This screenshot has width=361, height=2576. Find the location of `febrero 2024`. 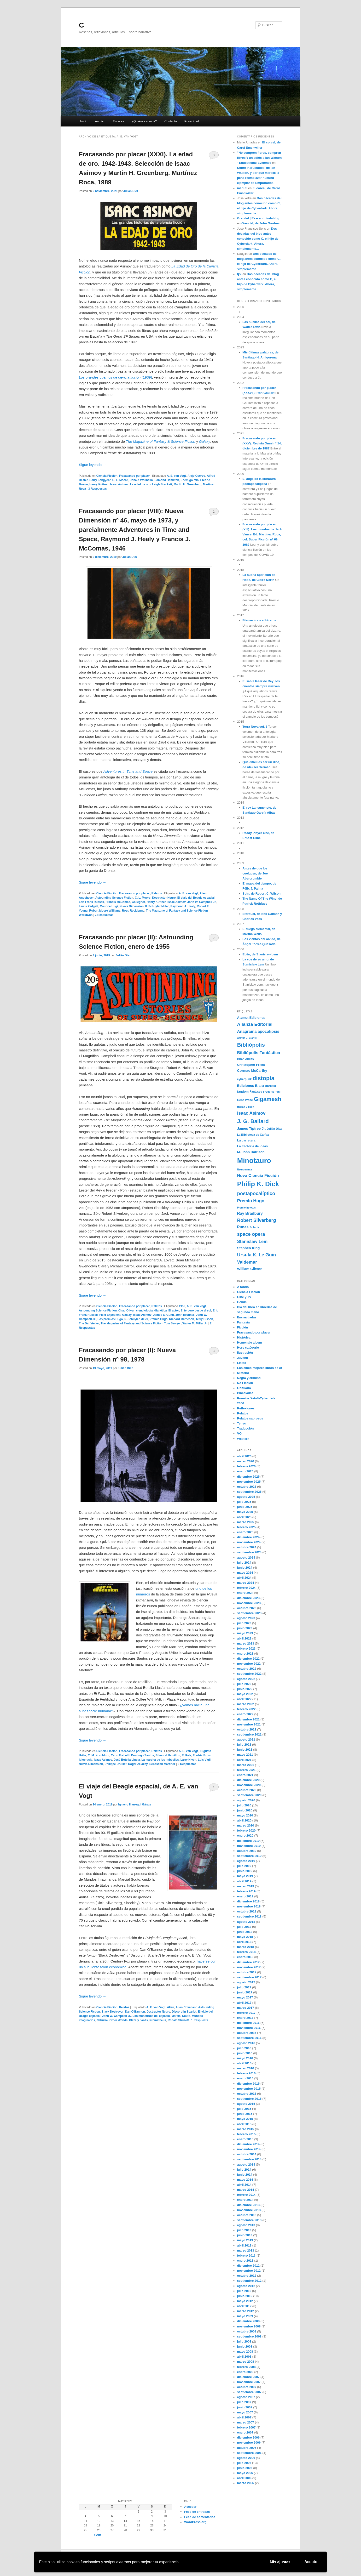

febrero 2024 is located at coordinates (246, 1587).